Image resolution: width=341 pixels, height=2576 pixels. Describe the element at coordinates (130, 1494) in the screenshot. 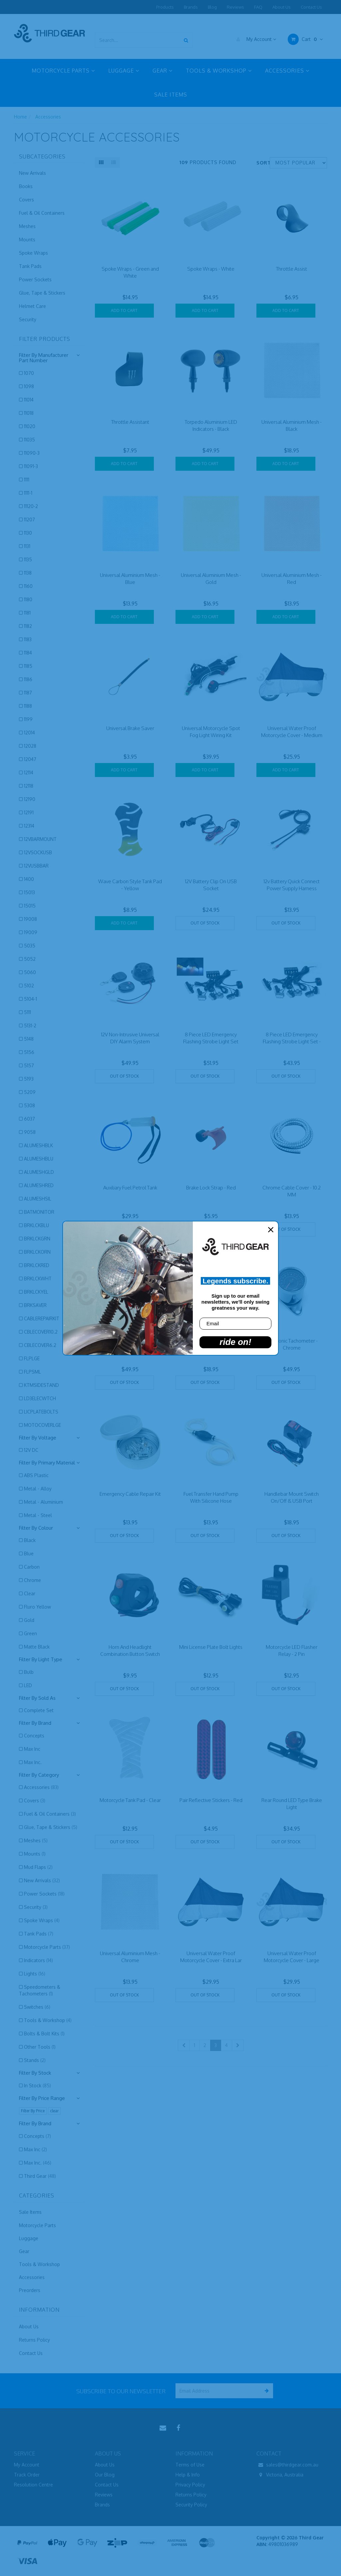

I see `Emergency Cable Repair Kit` at that location.